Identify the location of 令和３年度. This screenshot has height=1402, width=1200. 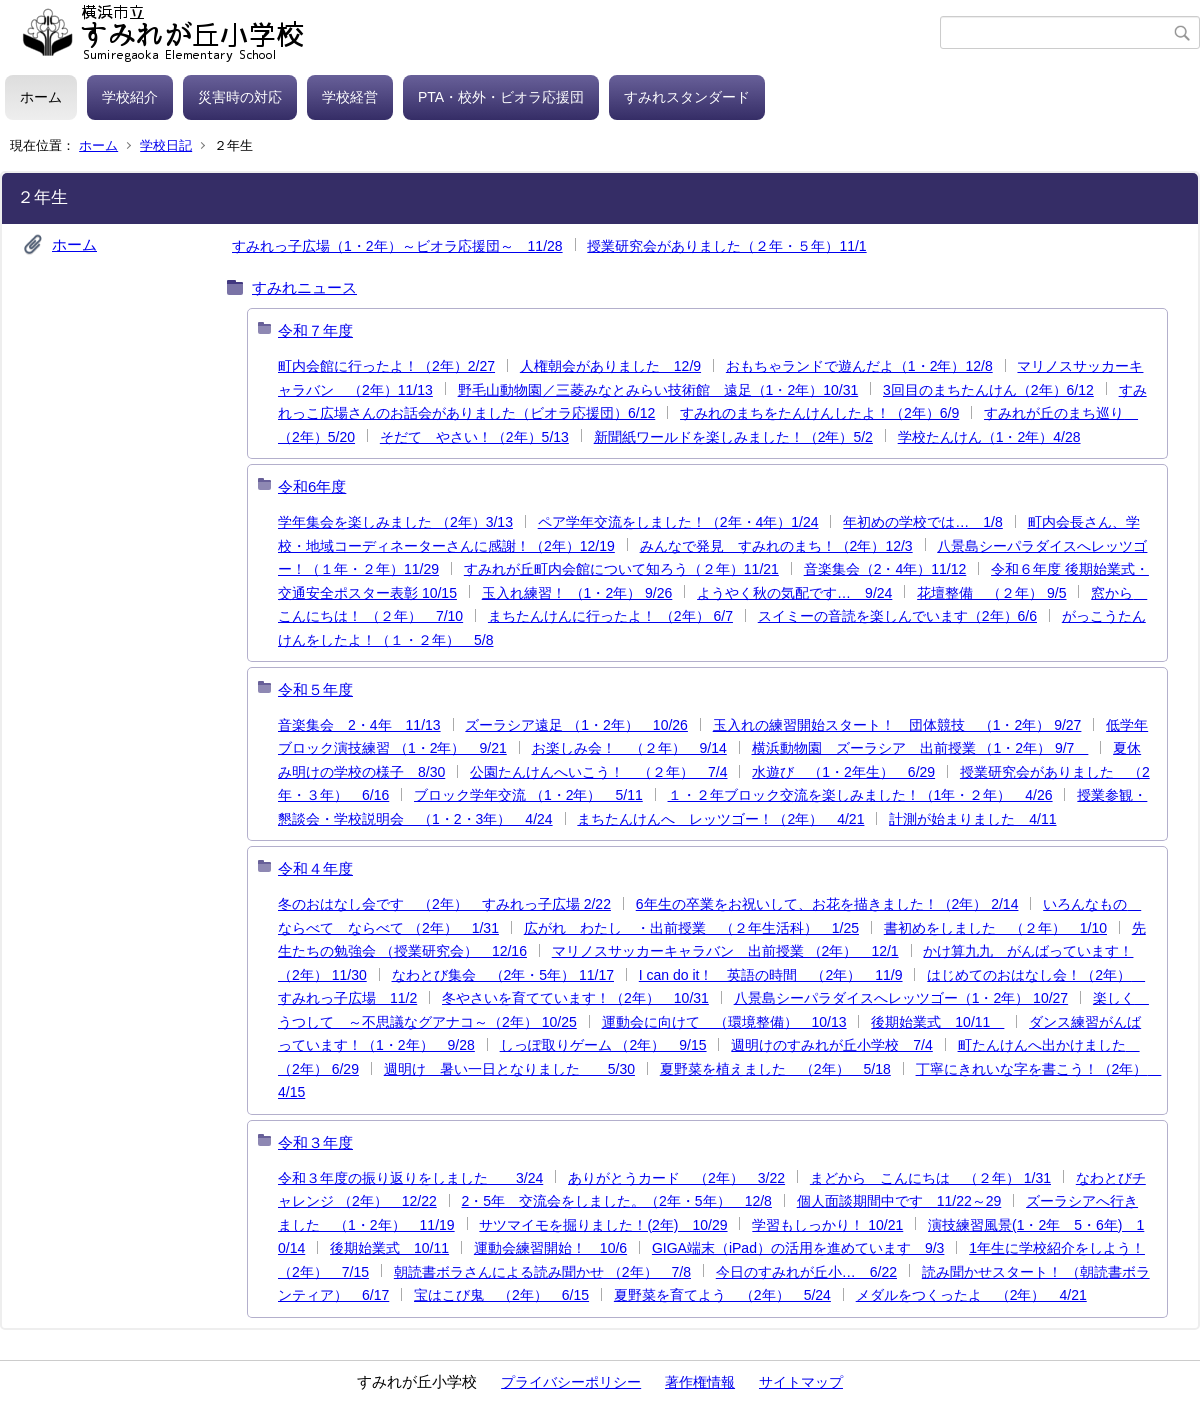
(315, 1142).